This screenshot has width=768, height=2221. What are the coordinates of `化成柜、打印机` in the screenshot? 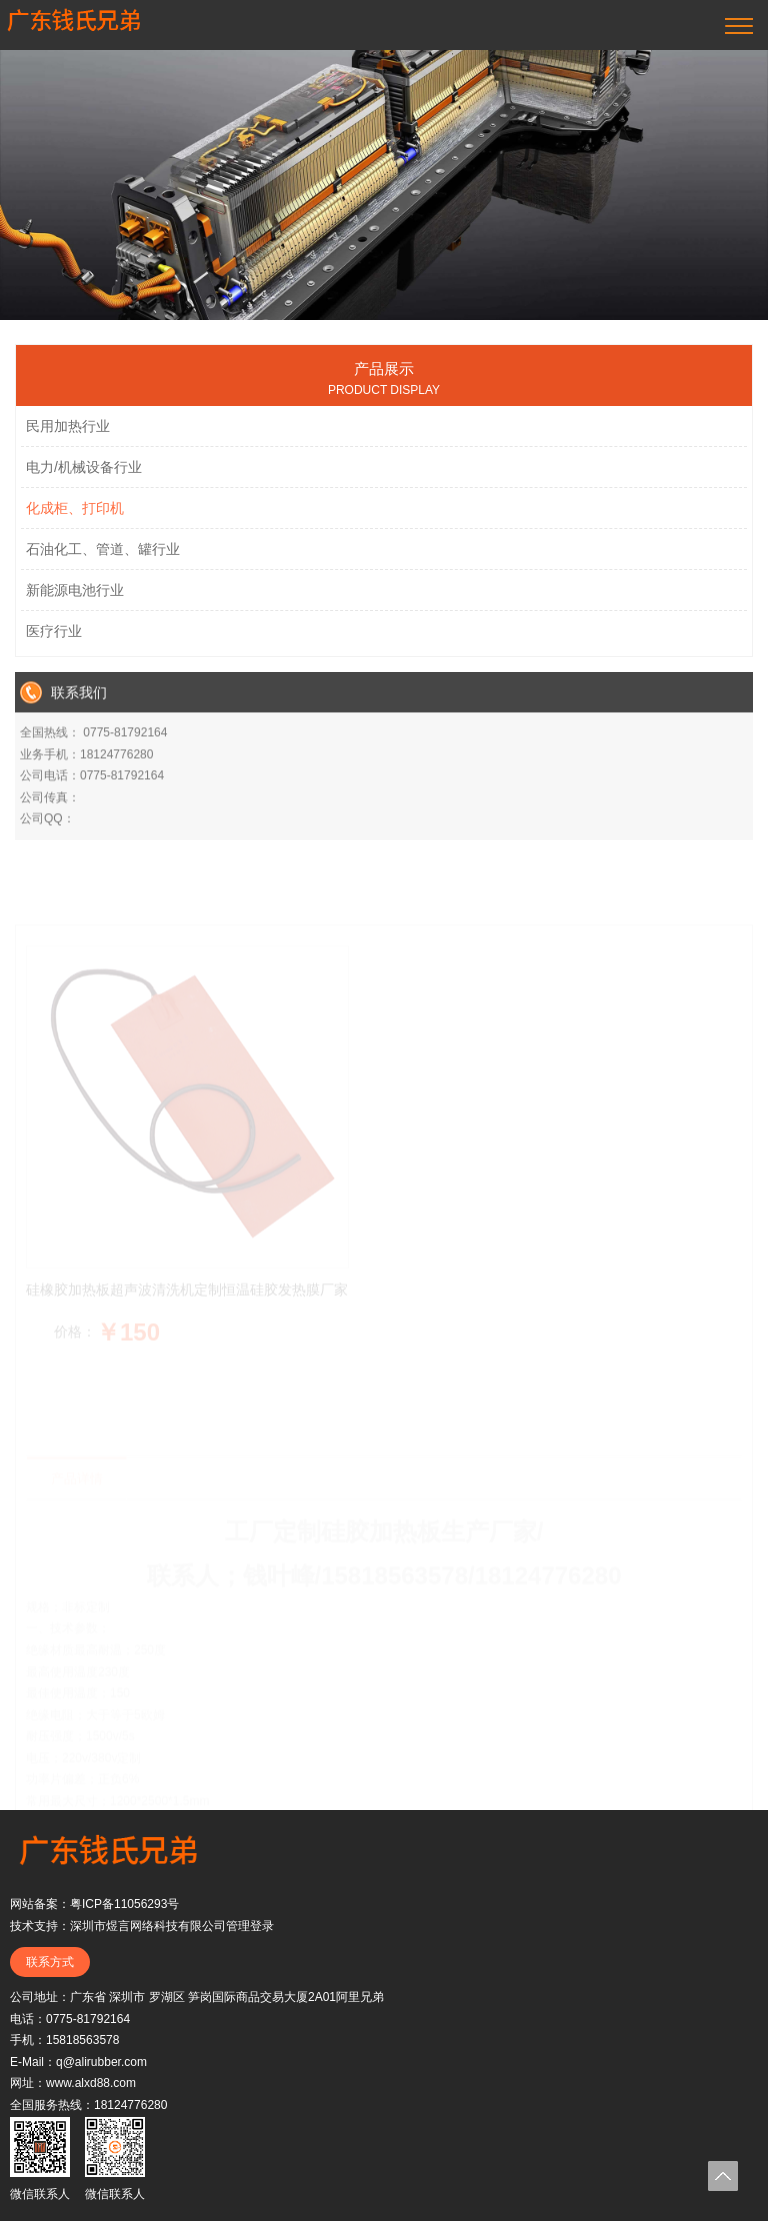 It's located at (75, 518).